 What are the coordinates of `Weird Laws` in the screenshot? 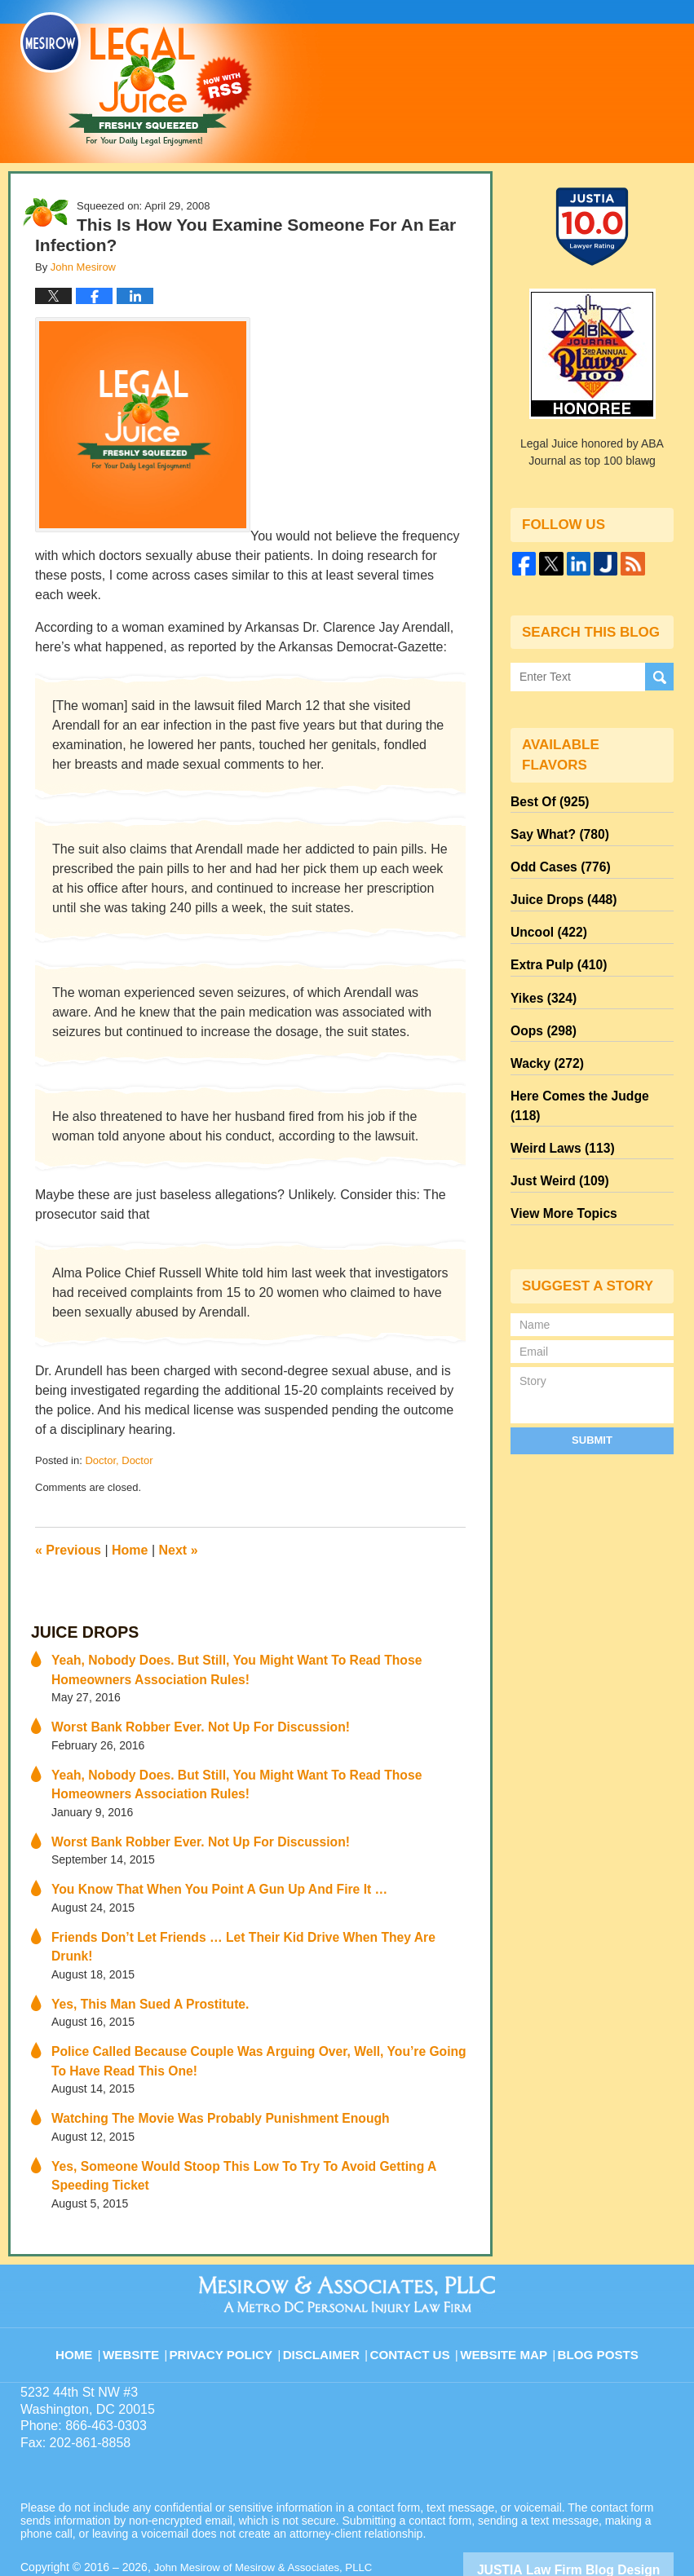 It's located at (557, 1093).